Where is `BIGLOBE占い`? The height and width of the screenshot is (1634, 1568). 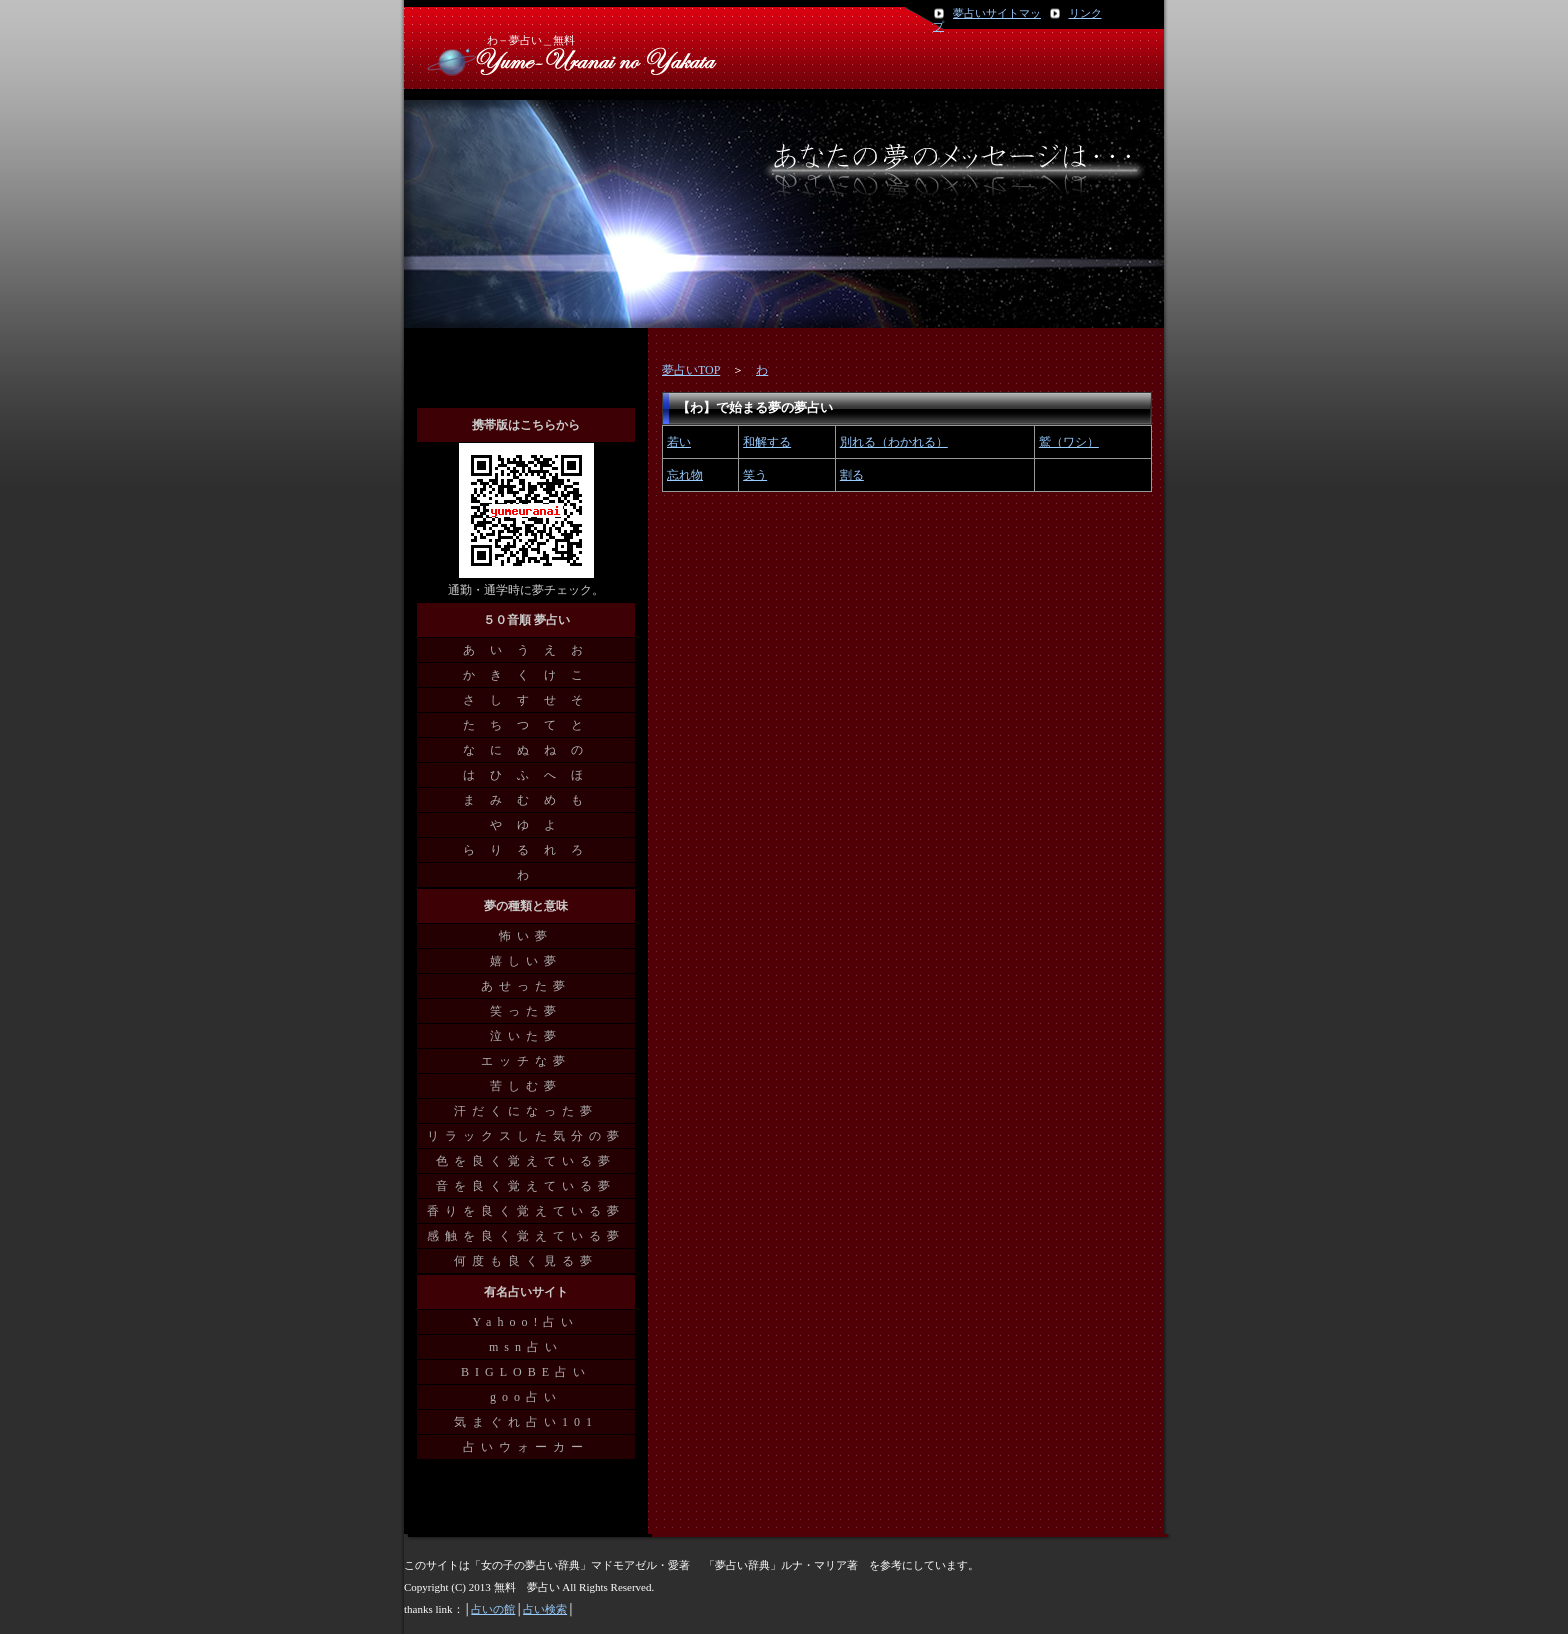
BIGLOBE占い is located at coordinates (526, 1372).